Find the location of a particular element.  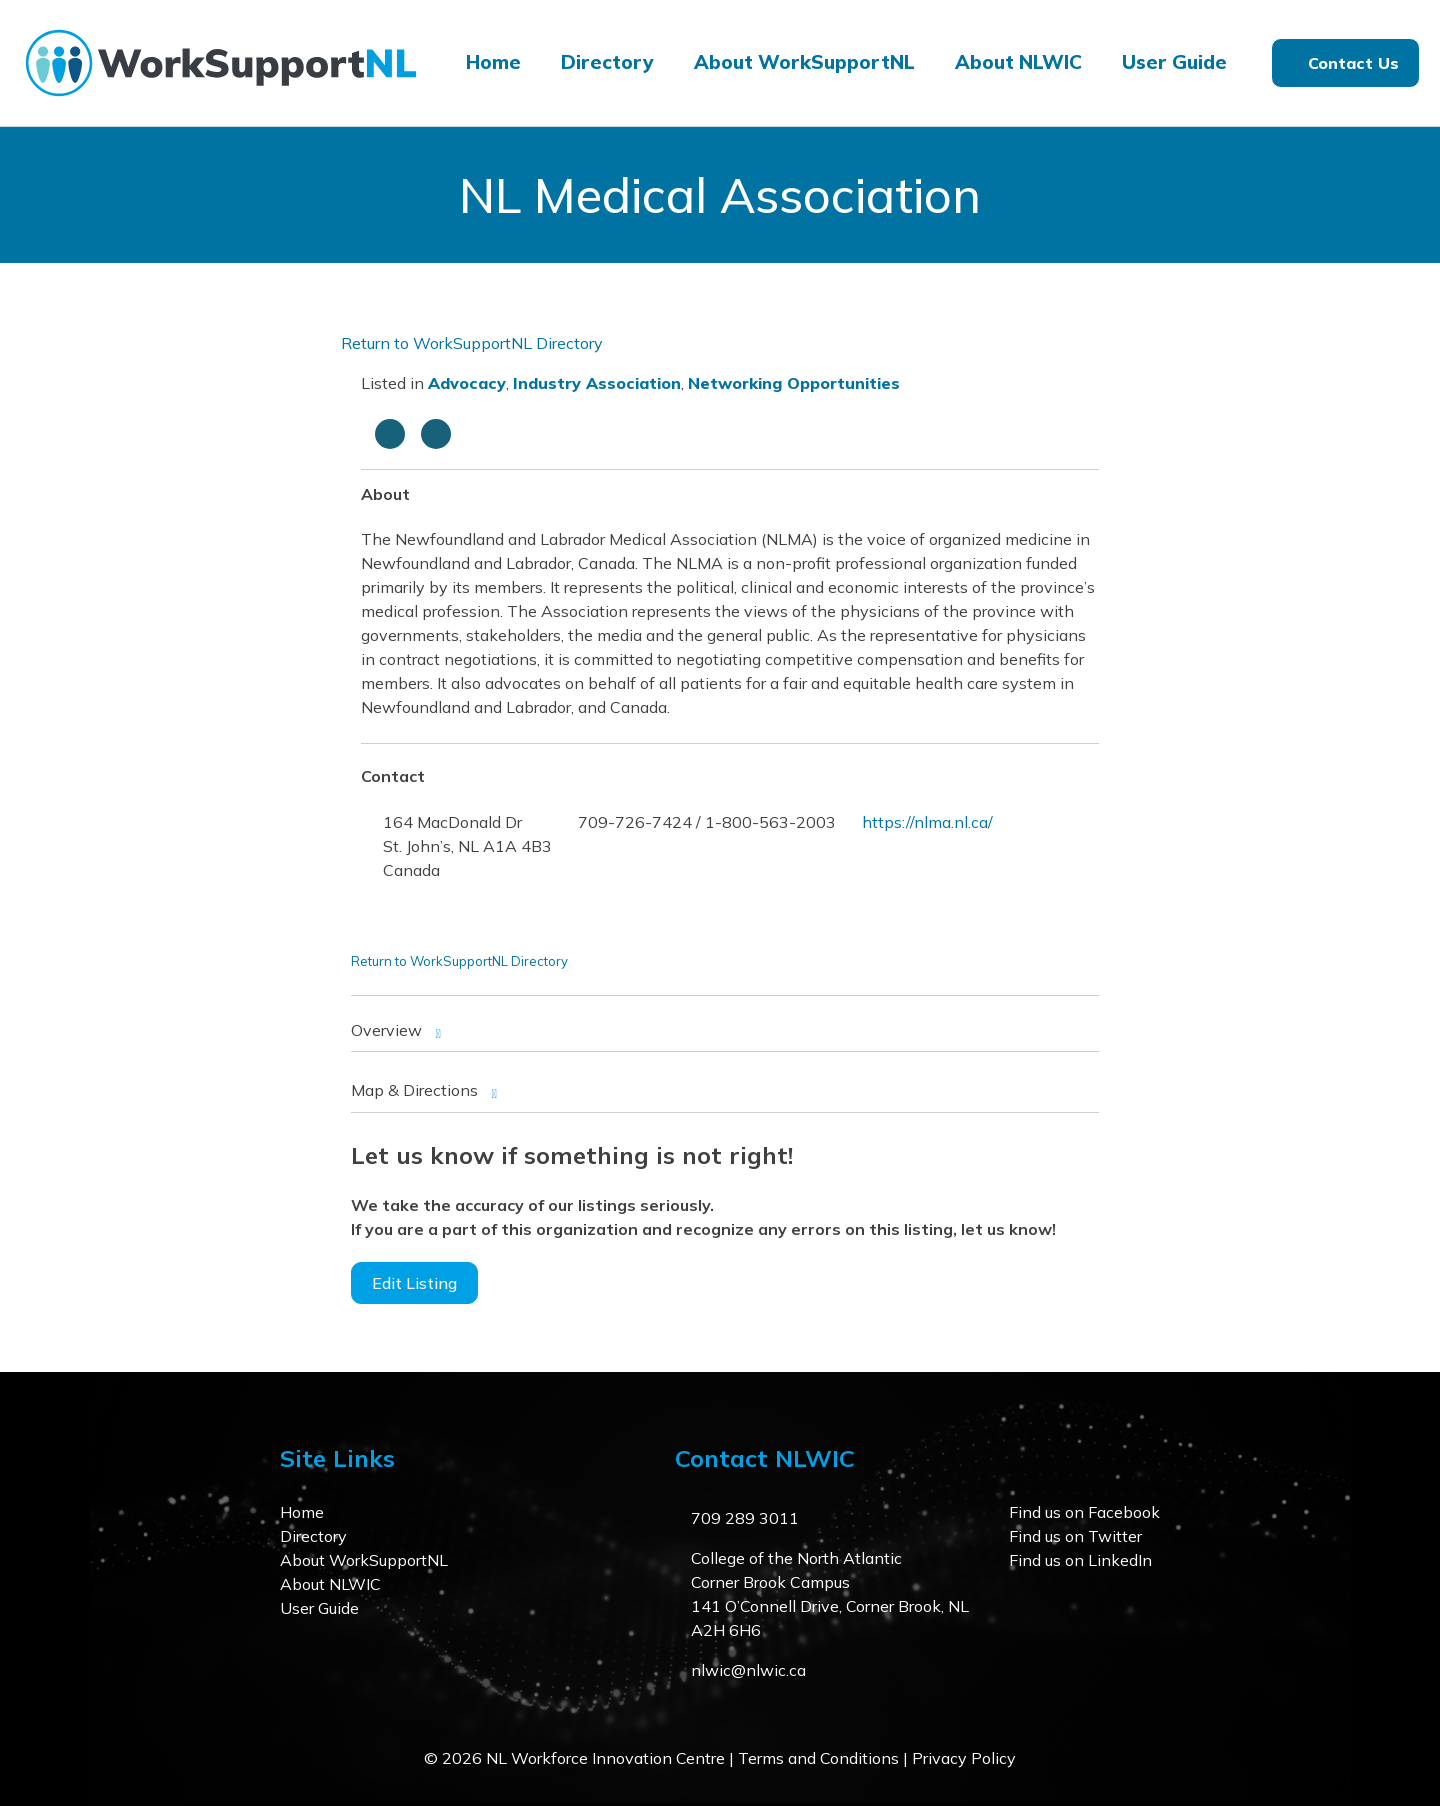

User Guide is located at coordinates (1174, 62).